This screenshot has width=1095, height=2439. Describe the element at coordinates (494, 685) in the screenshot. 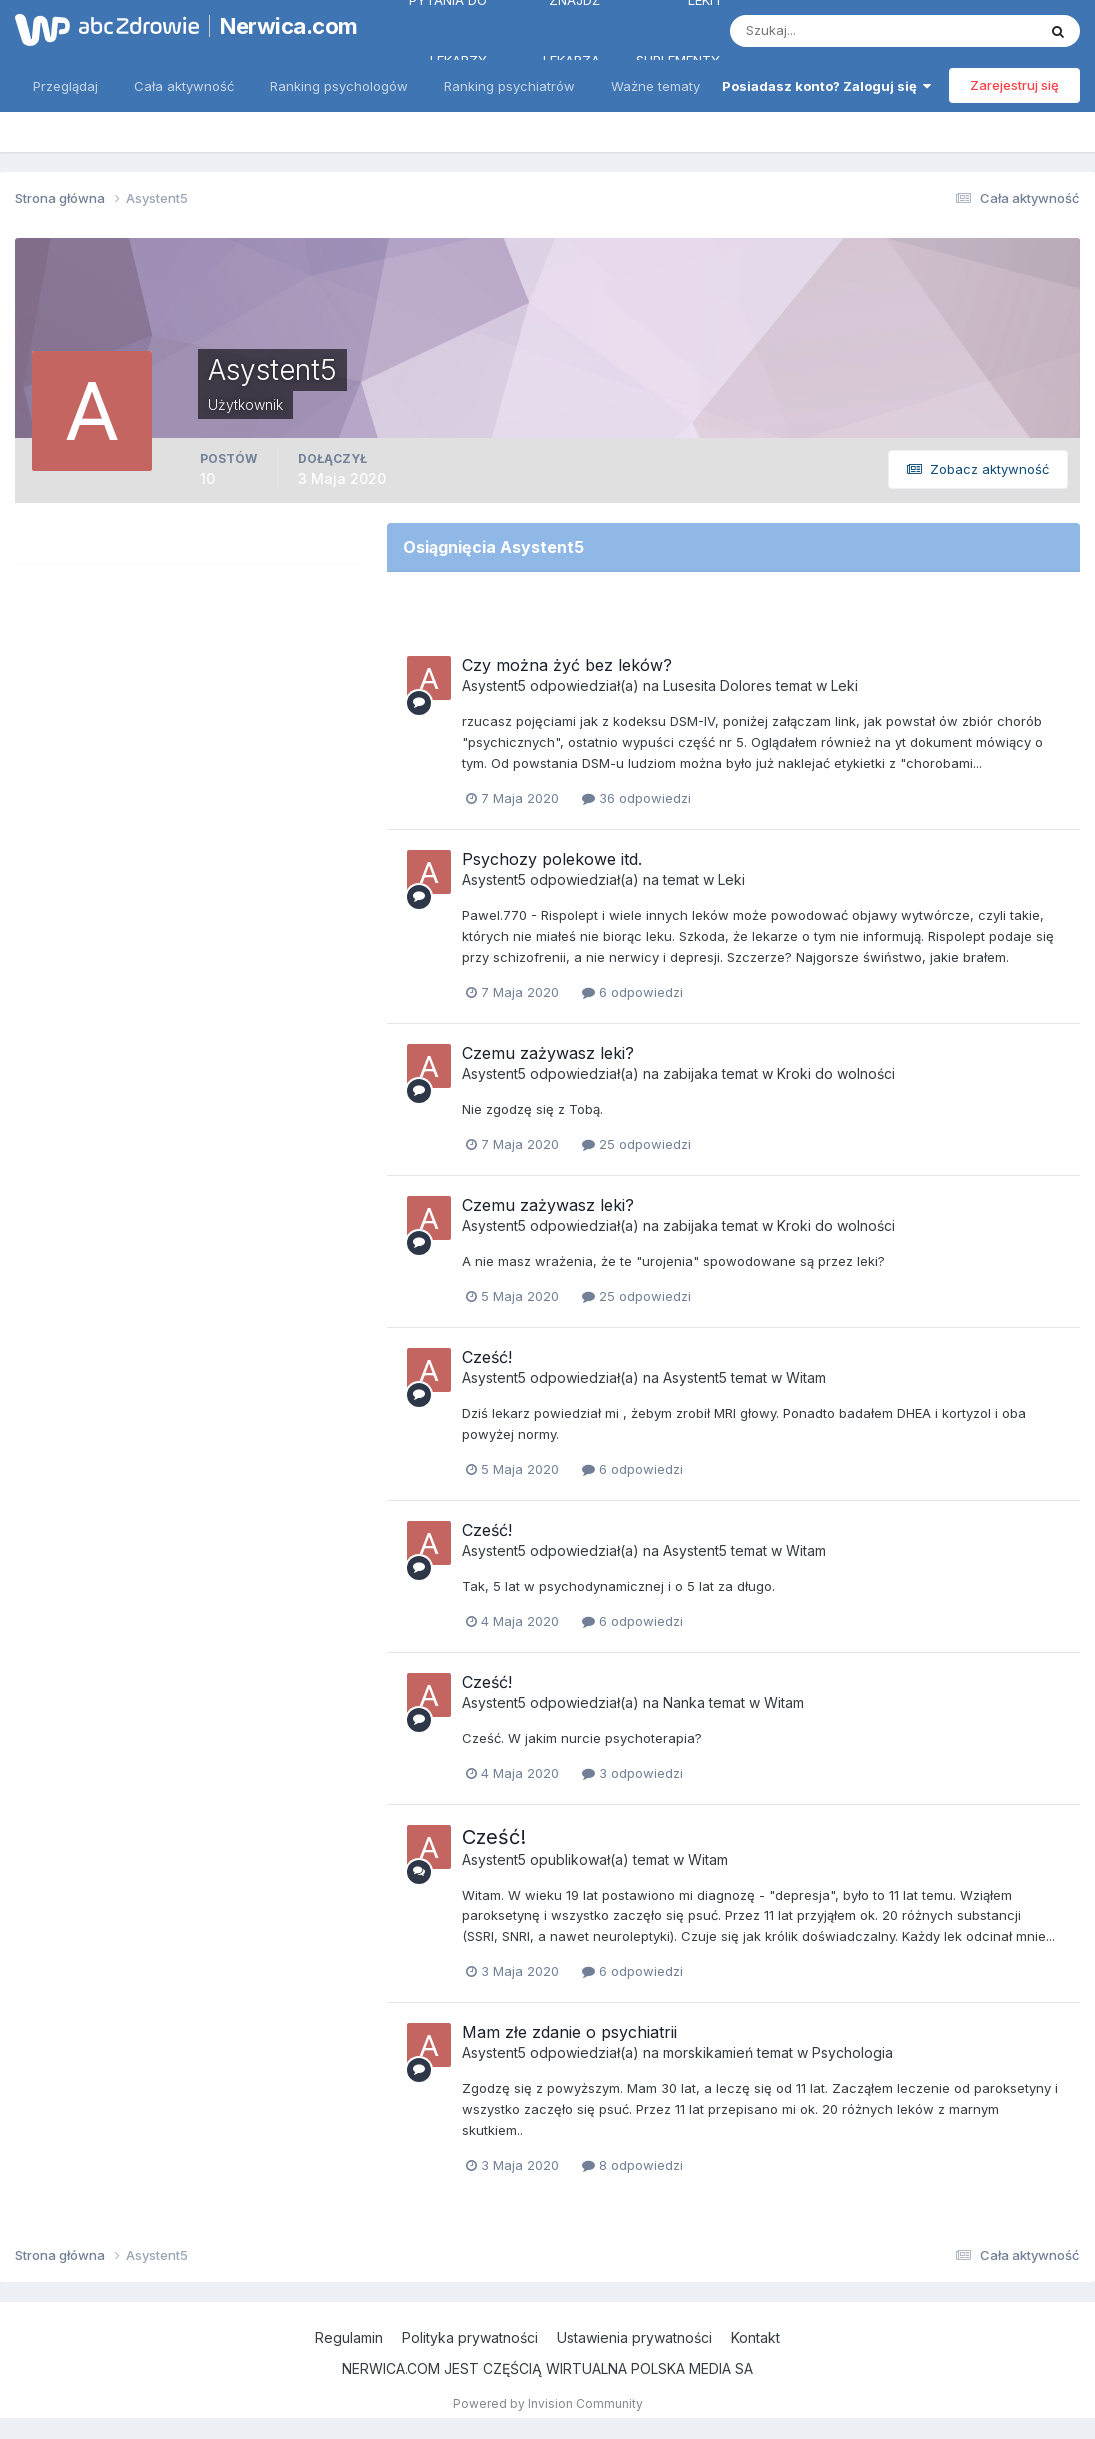

I see `Asystent5` at that location.